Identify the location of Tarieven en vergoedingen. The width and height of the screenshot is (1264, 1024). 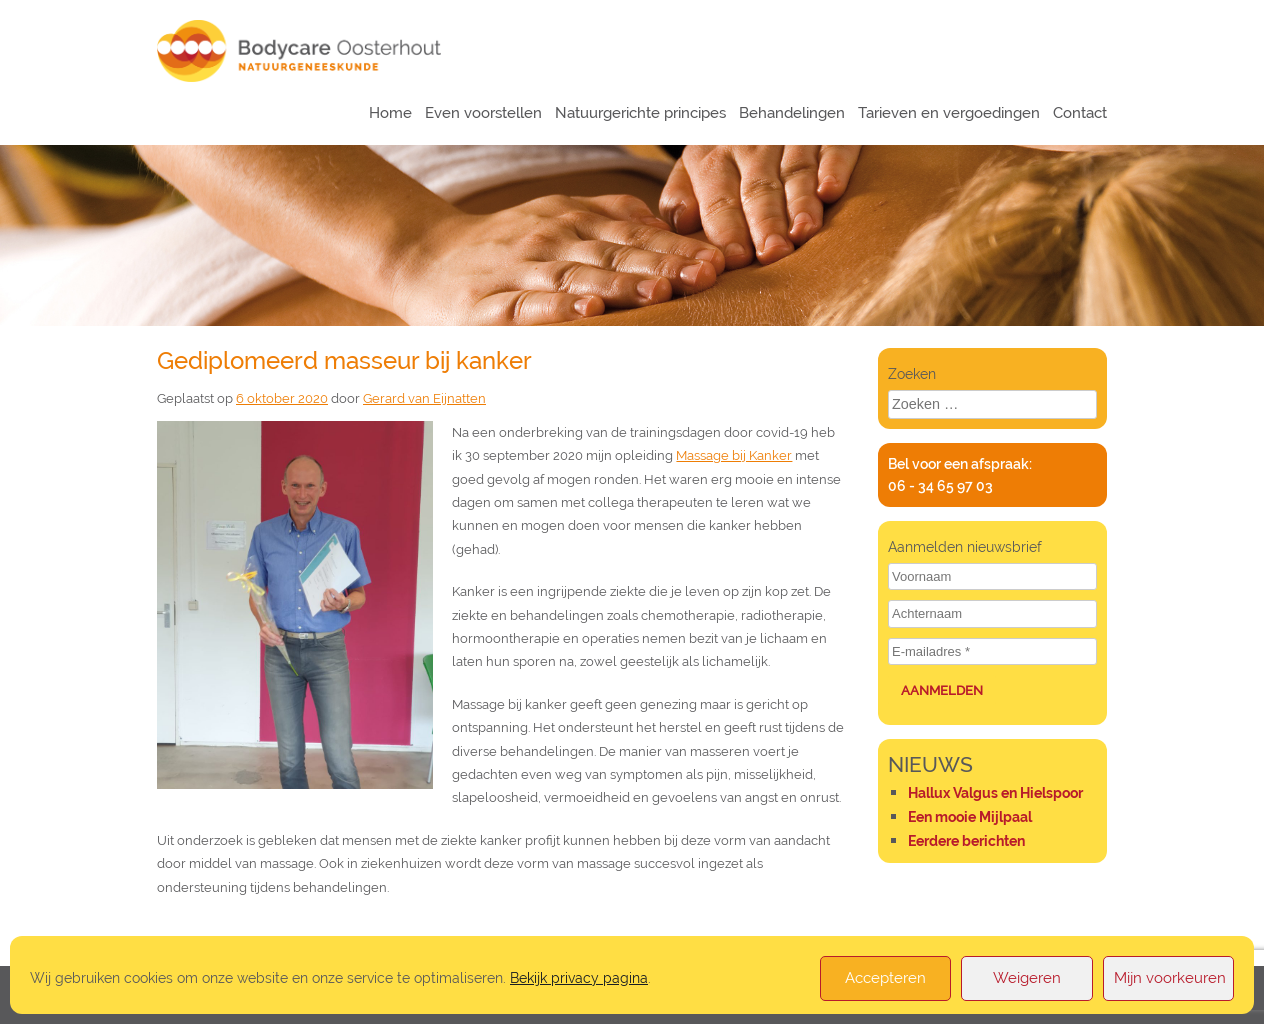
(949, 113).